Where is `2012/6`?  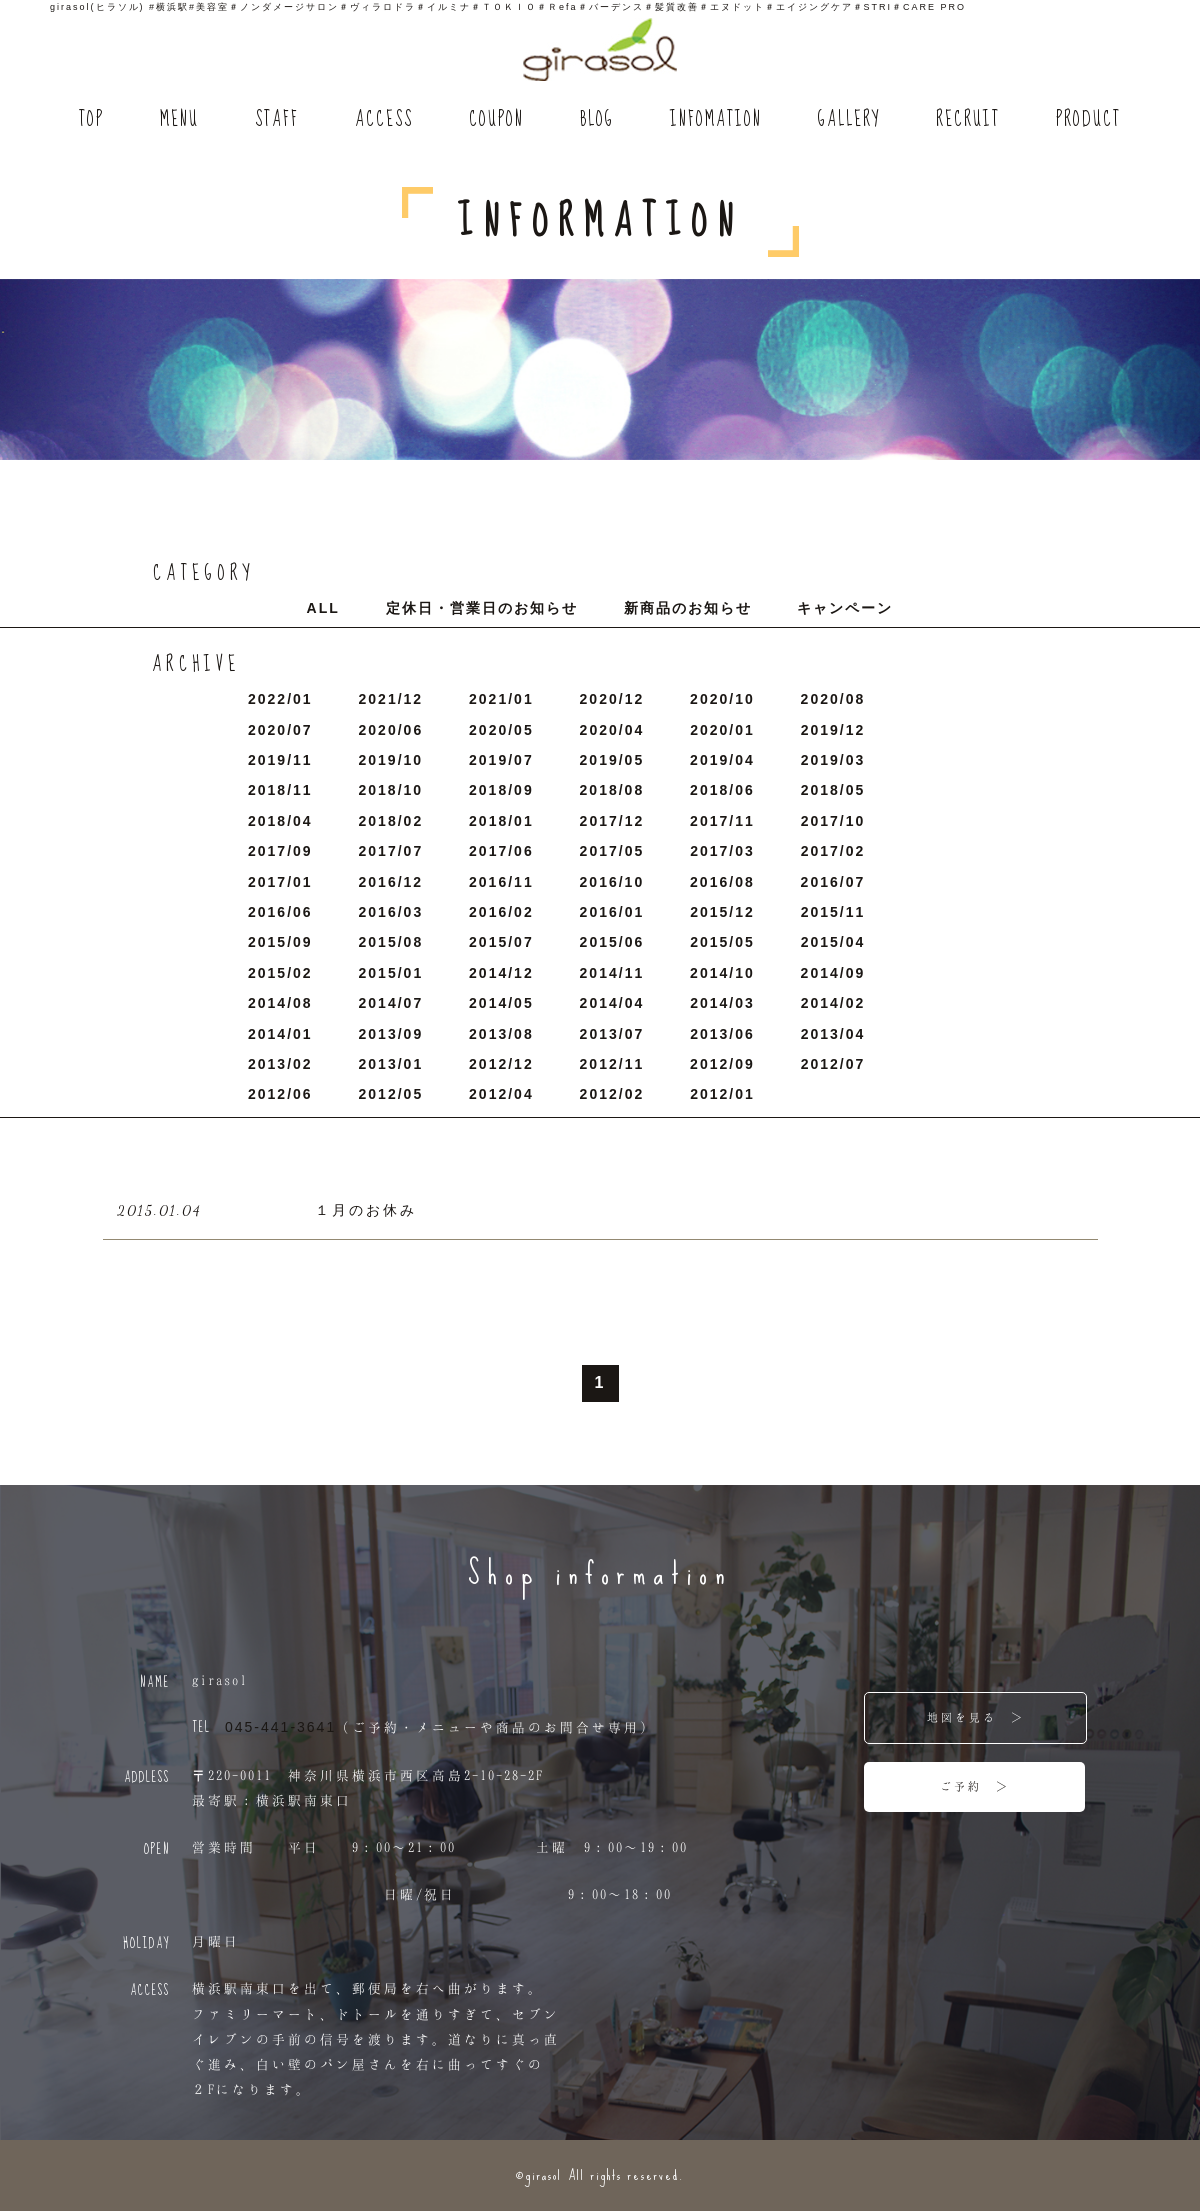 2012/6 is located at coordinates (280, 1094).